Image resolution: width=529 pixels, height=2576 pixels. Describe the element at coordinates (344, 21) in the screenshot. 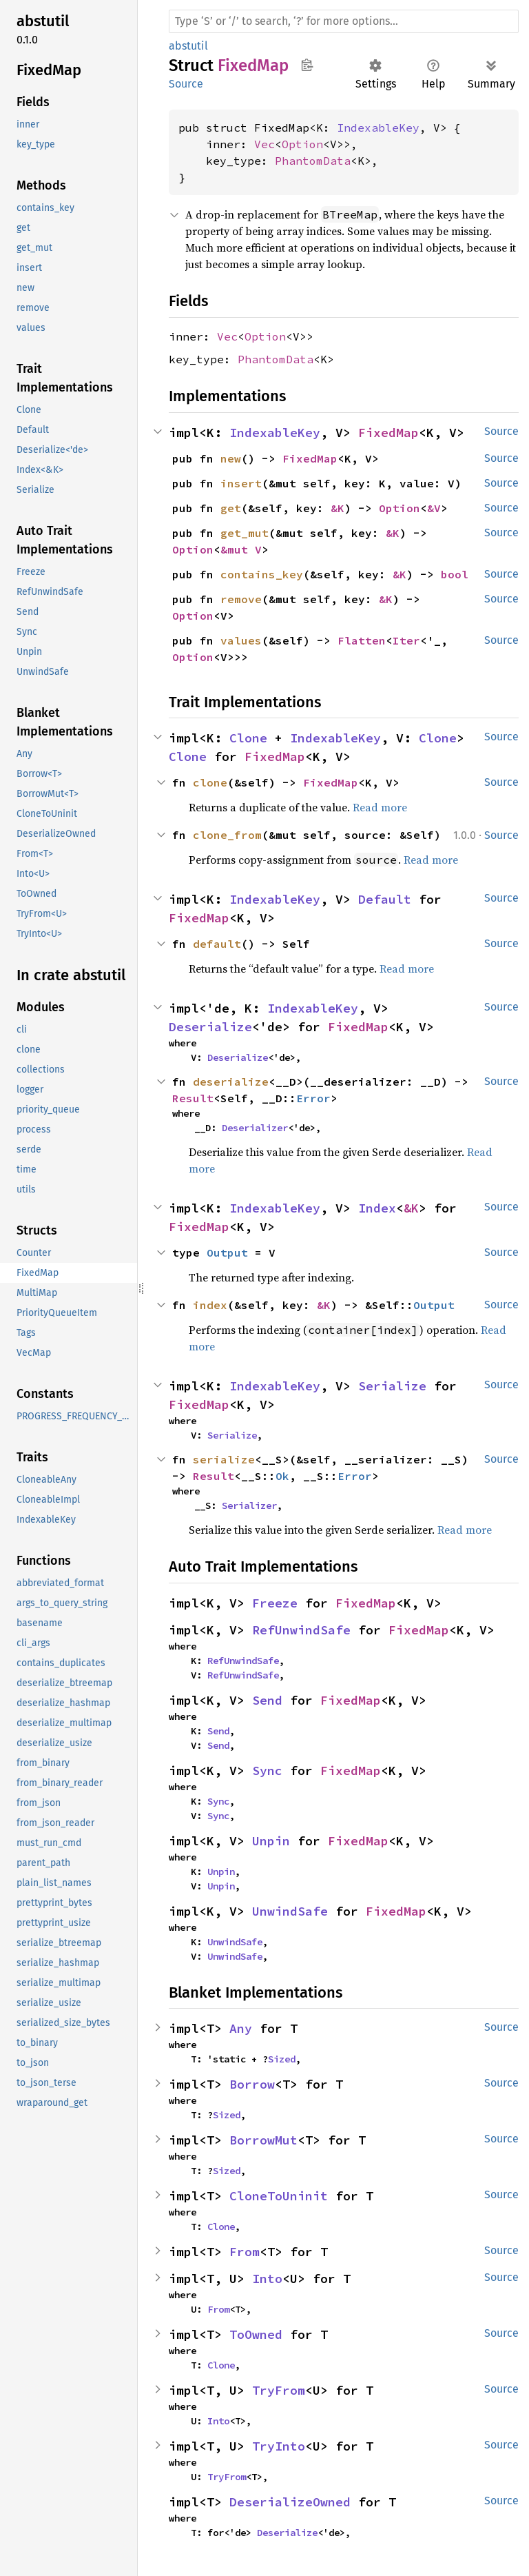

I see `[Run search in the documentation]` at that location.